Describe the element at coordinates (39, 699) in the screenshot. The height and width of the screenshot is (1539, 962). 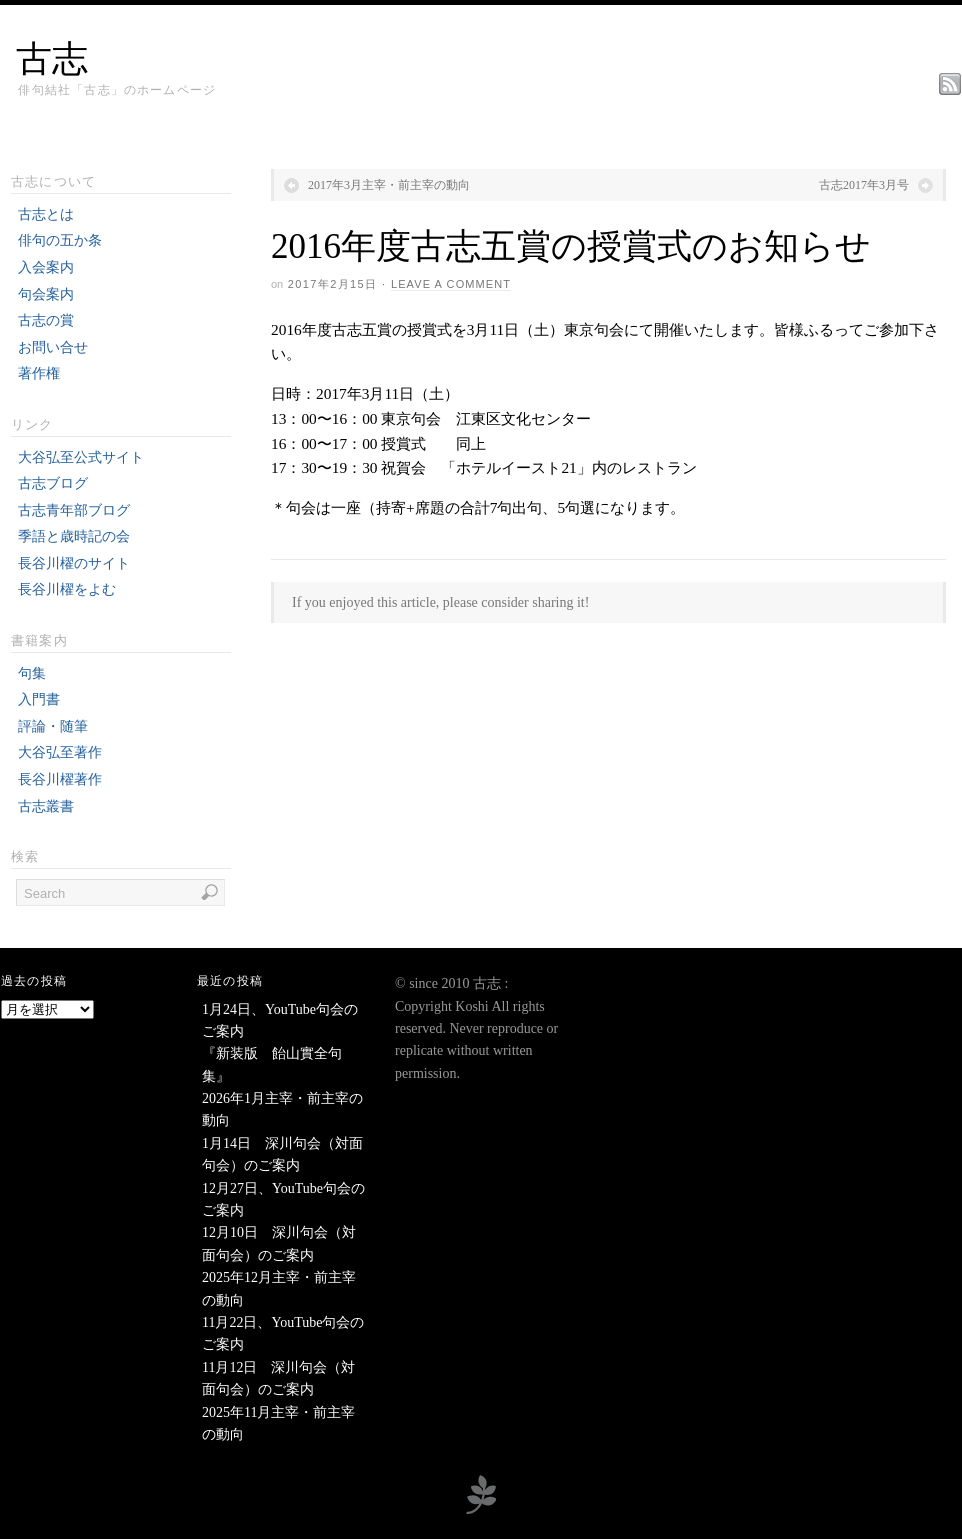
I see `入門書` at that location.